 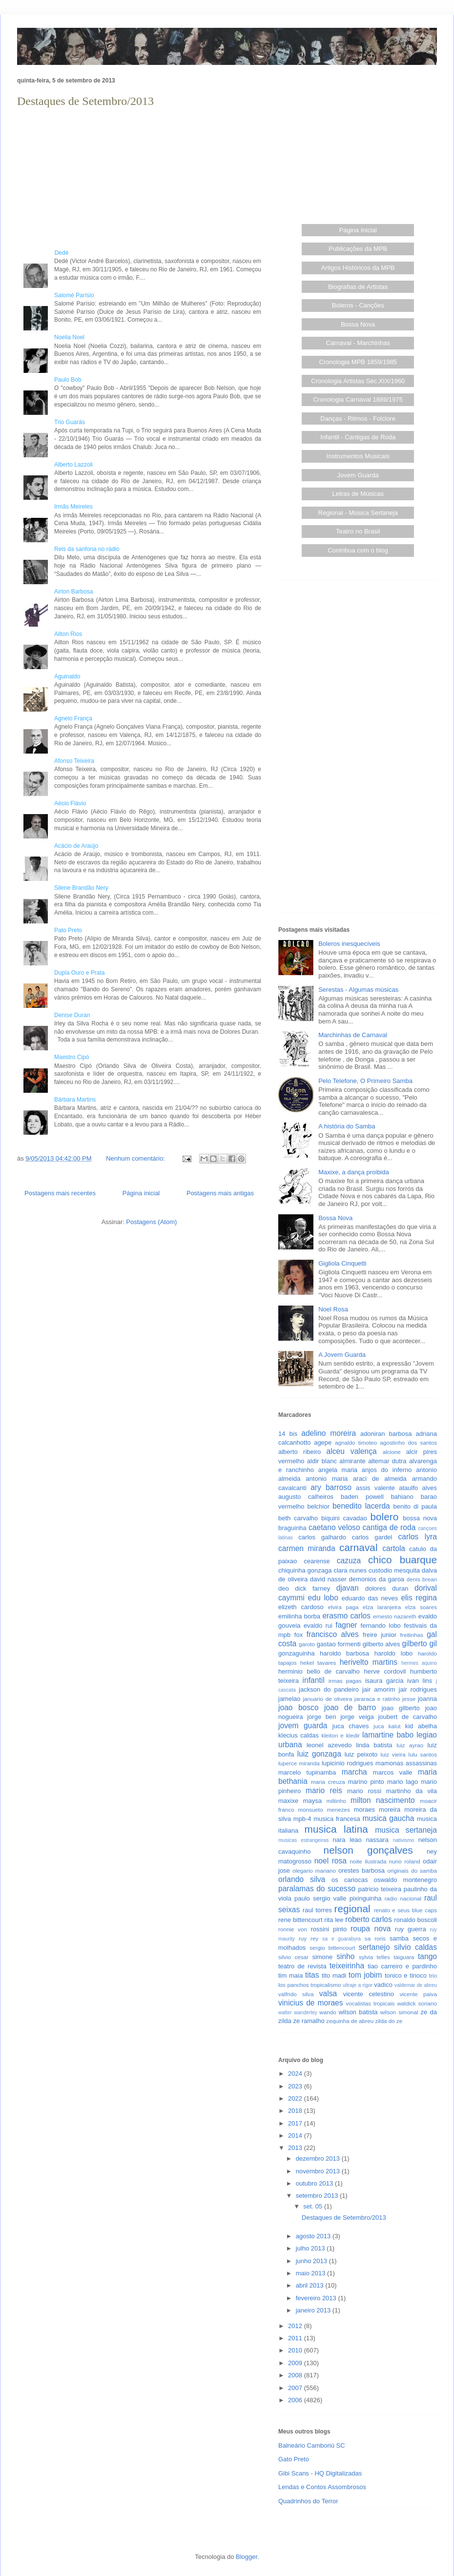 I want to click on Acácio de Araújo, so click(x=76, y=845).